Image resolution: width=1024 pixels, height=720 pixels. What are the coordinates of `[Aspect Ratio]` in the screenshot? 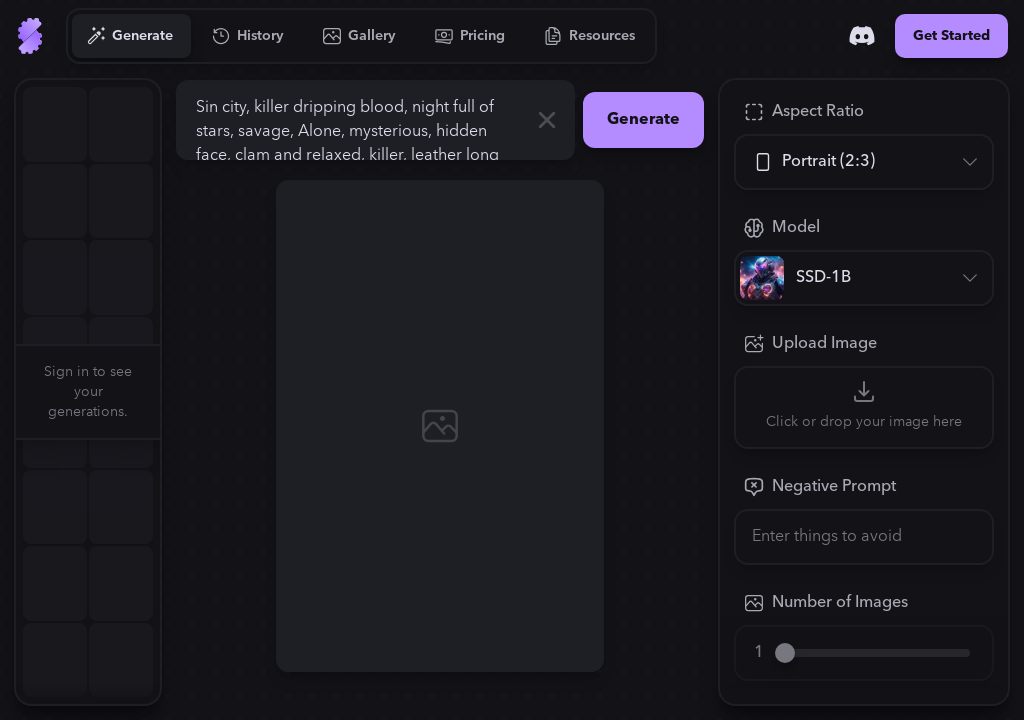 It's located at (864, 162).